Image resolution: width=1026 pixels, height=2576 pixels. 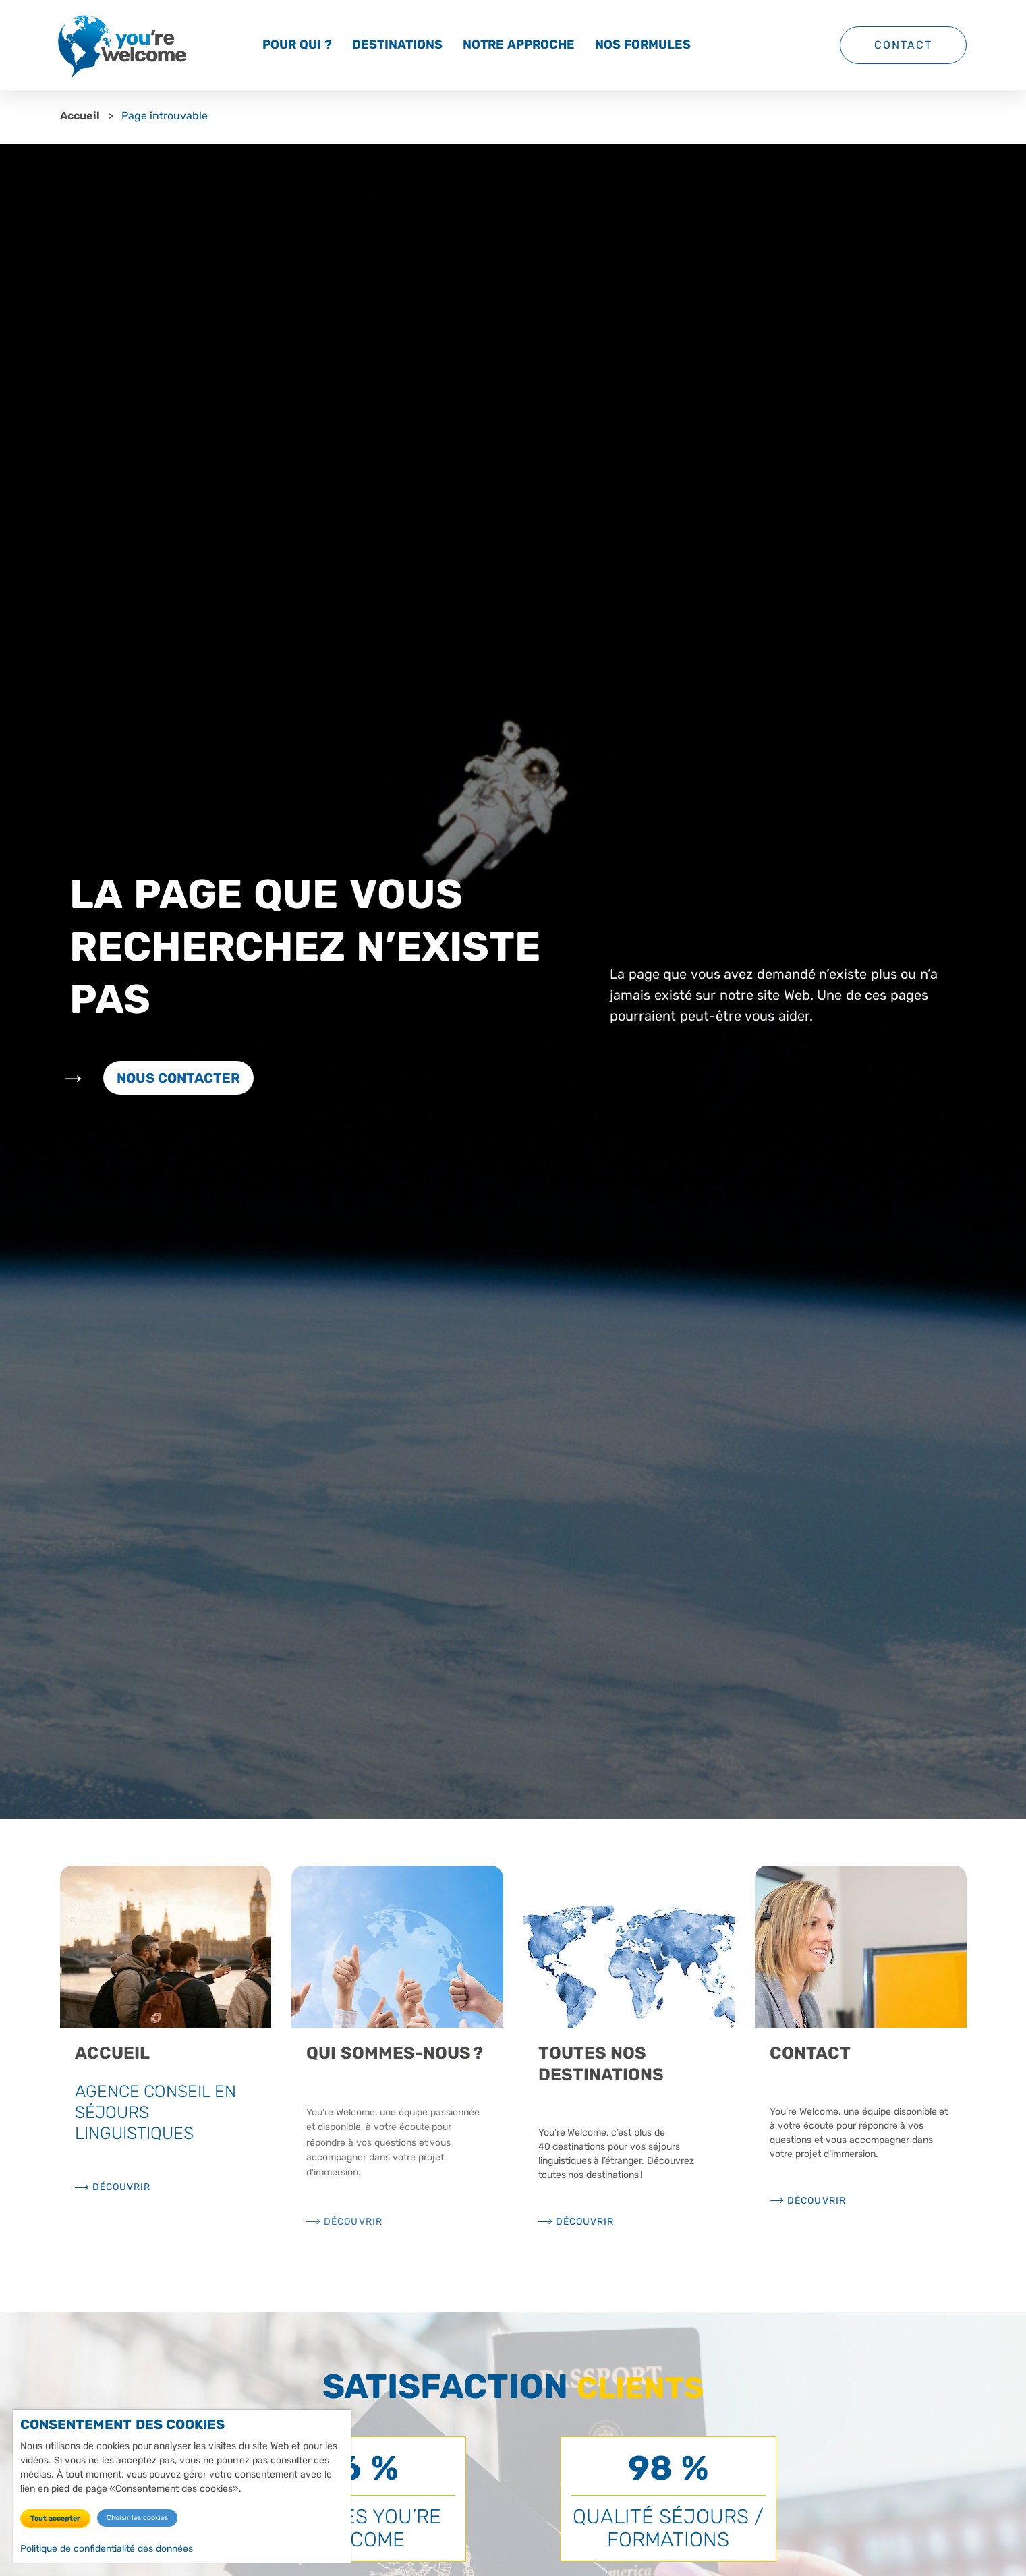 What do you see at coordinates (297, 44) in the screenshot?
I see `Pour qui ?` at bounding box center [297, 44].